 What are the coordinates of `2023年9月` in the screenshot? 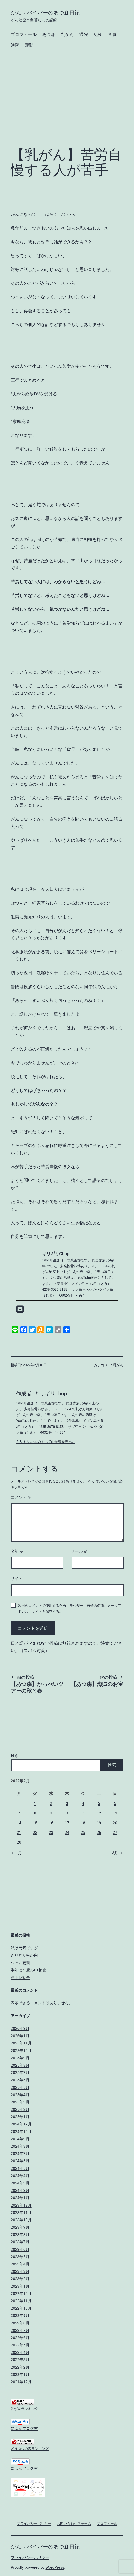 It's located at (20, 2227).